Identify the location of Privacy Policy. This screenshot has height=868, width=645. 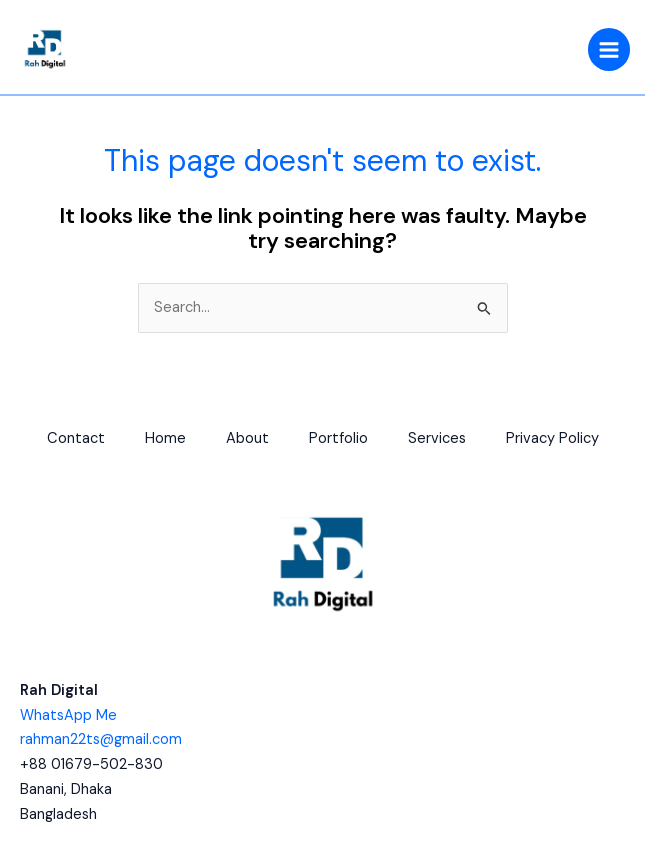
(552, 438).